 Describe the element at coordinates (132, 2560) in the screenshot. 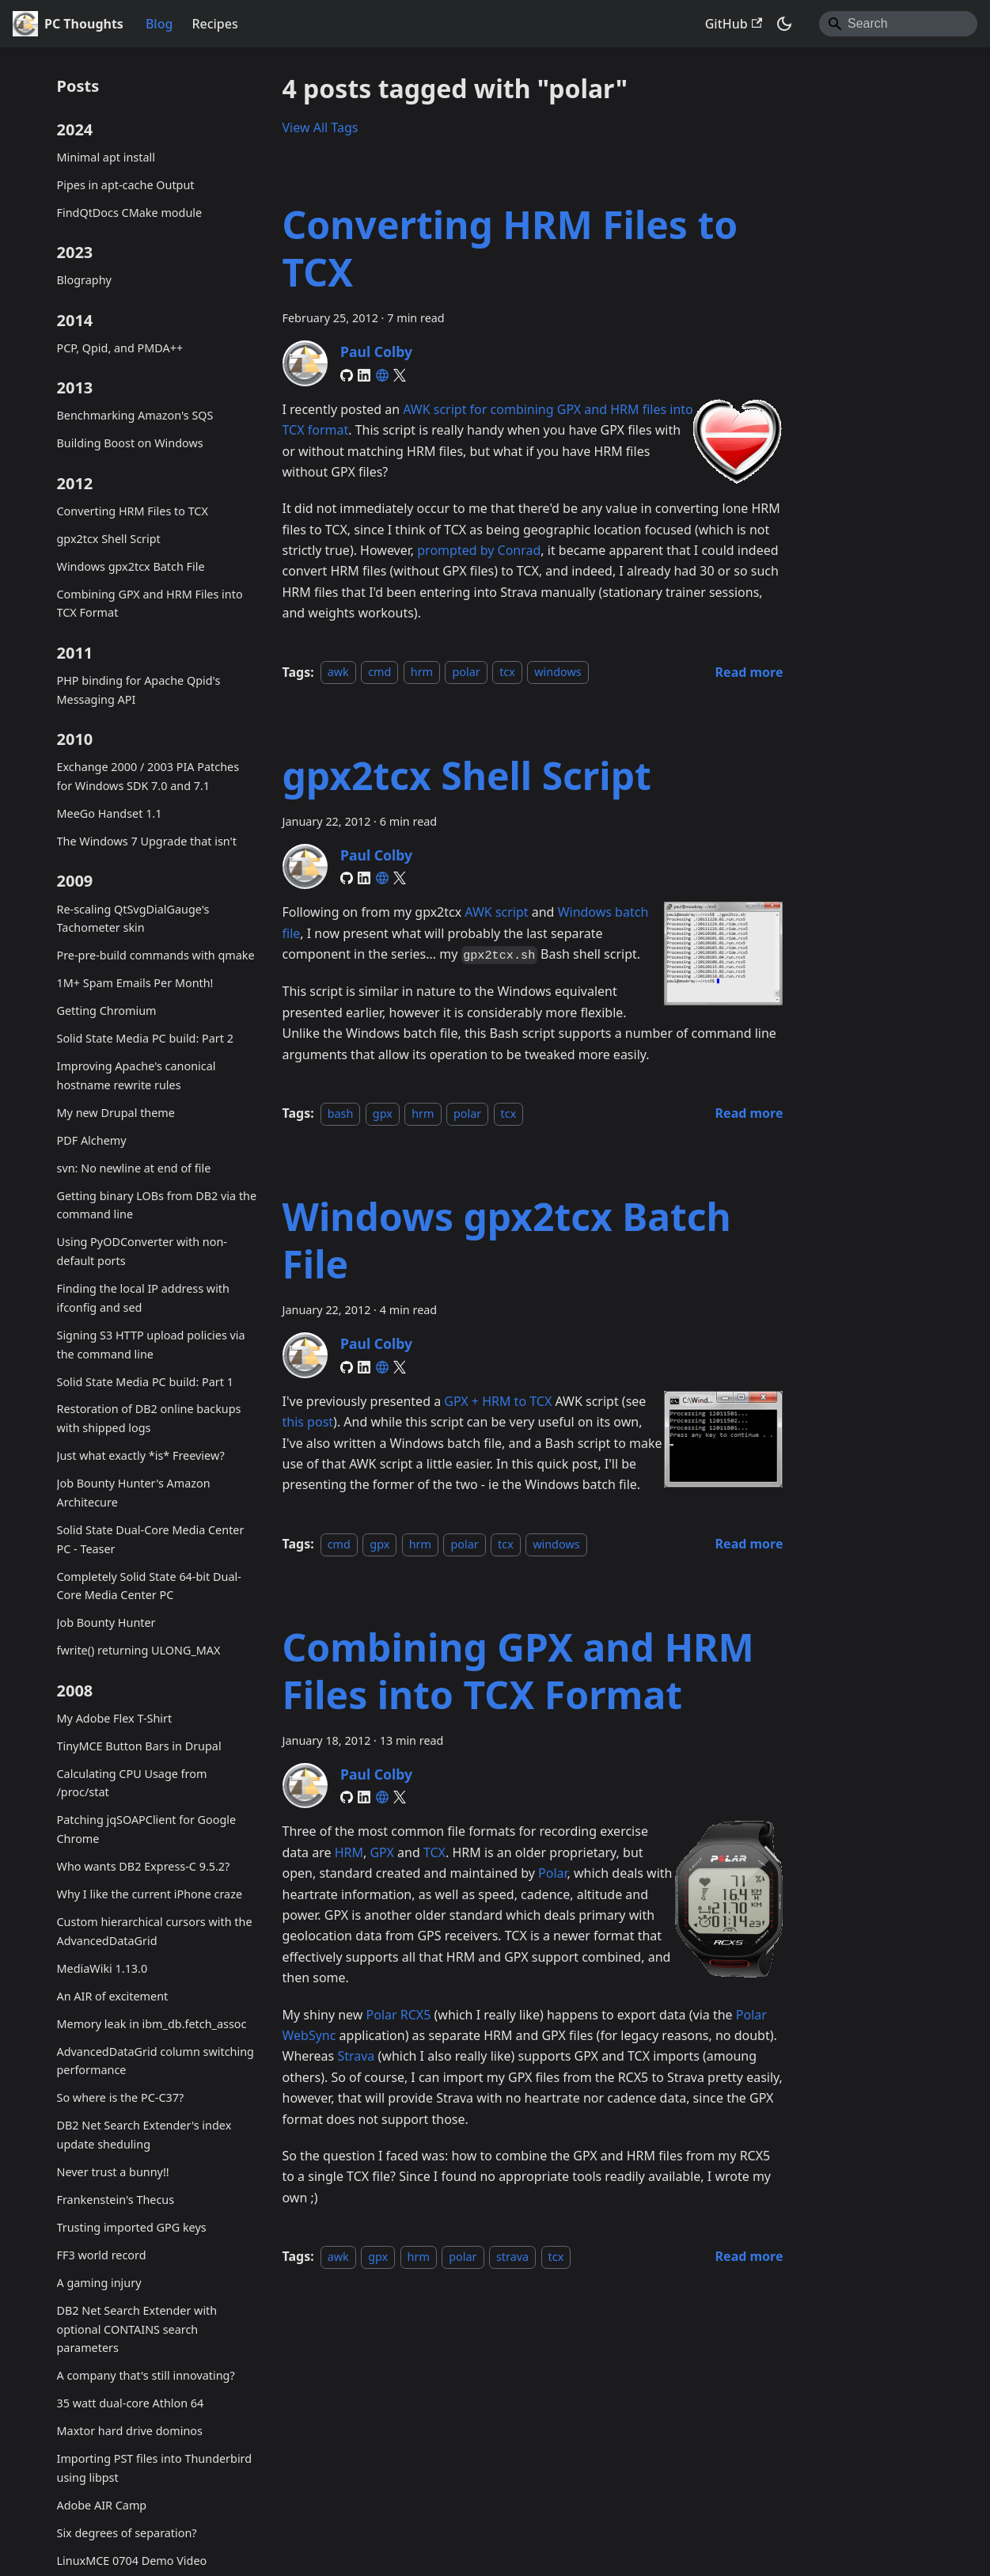

I see `LinuxMCE 0704 Demo Video` at that location.